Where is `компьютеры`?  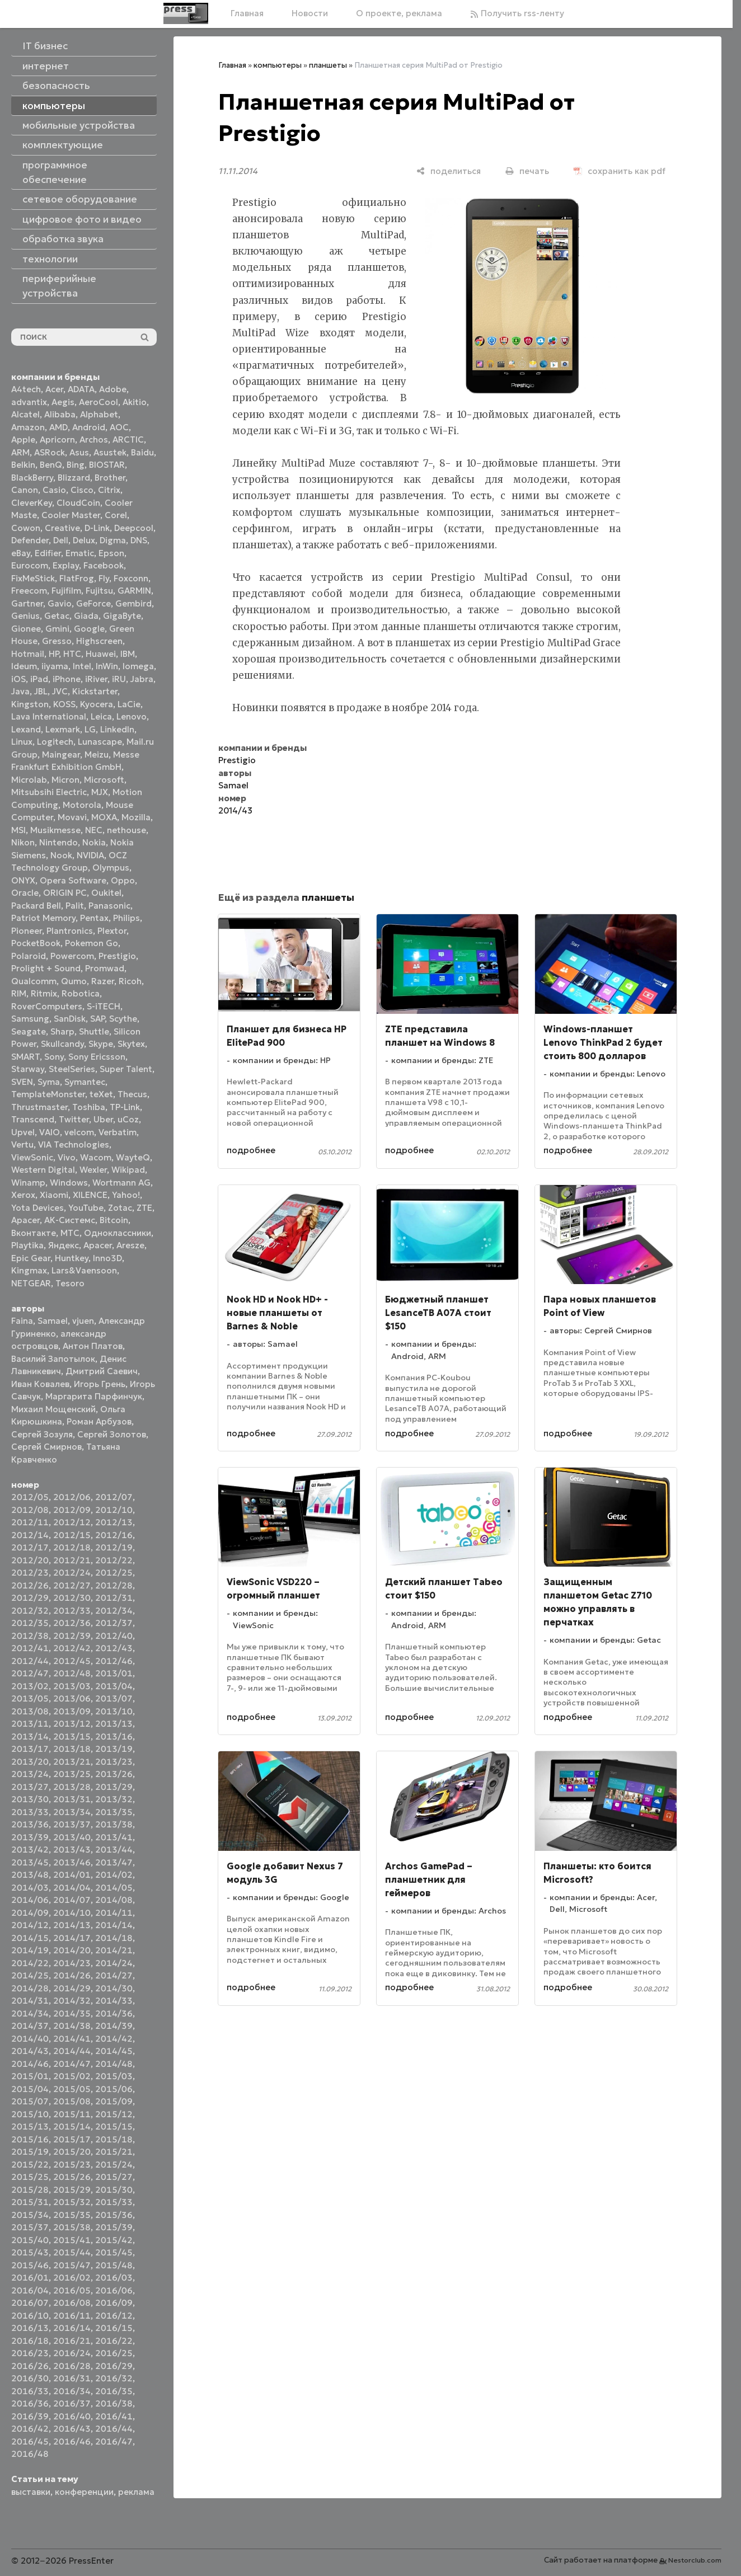
компьютеры is located at coordinates (278, 65).